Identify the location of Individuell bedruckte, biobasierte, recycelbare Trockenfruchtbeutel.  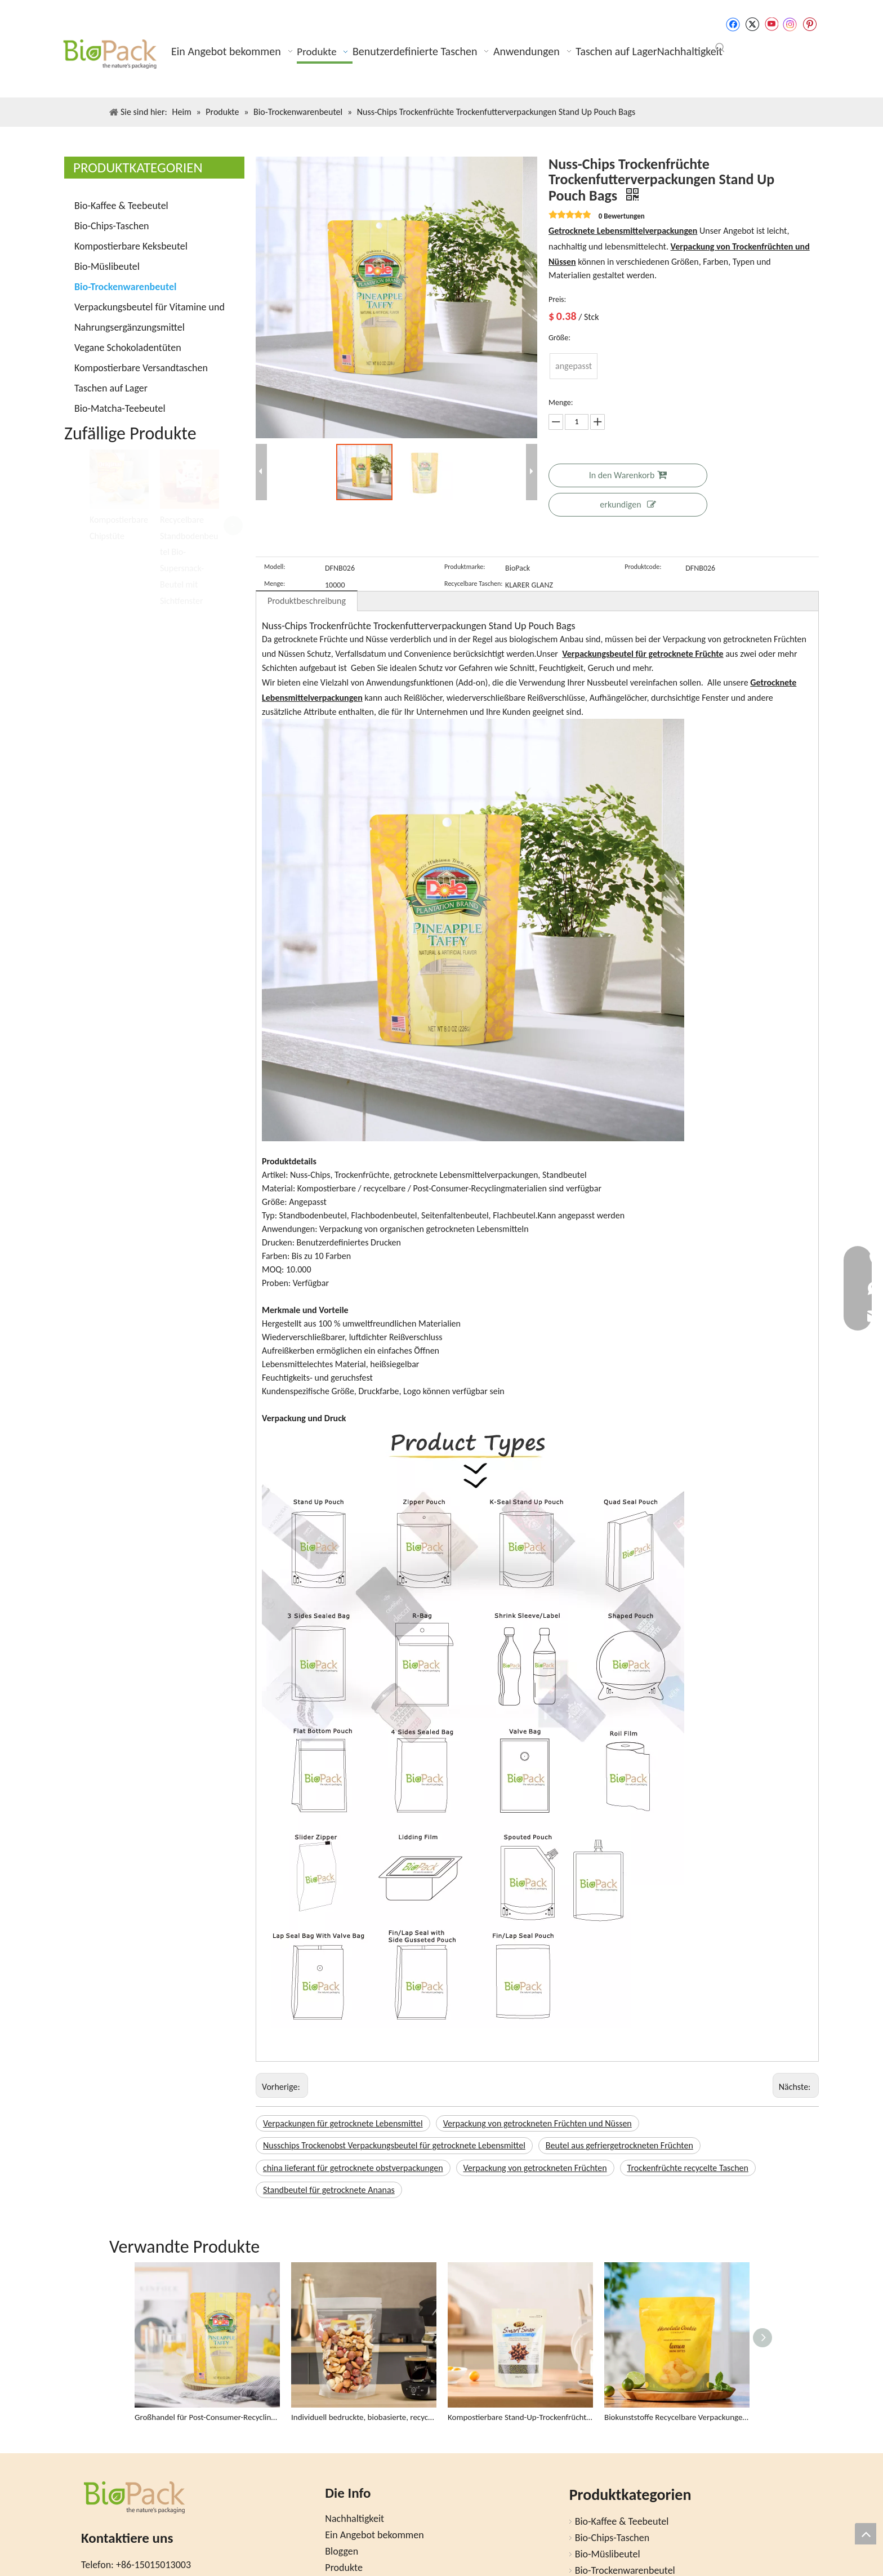
(363, 2417).